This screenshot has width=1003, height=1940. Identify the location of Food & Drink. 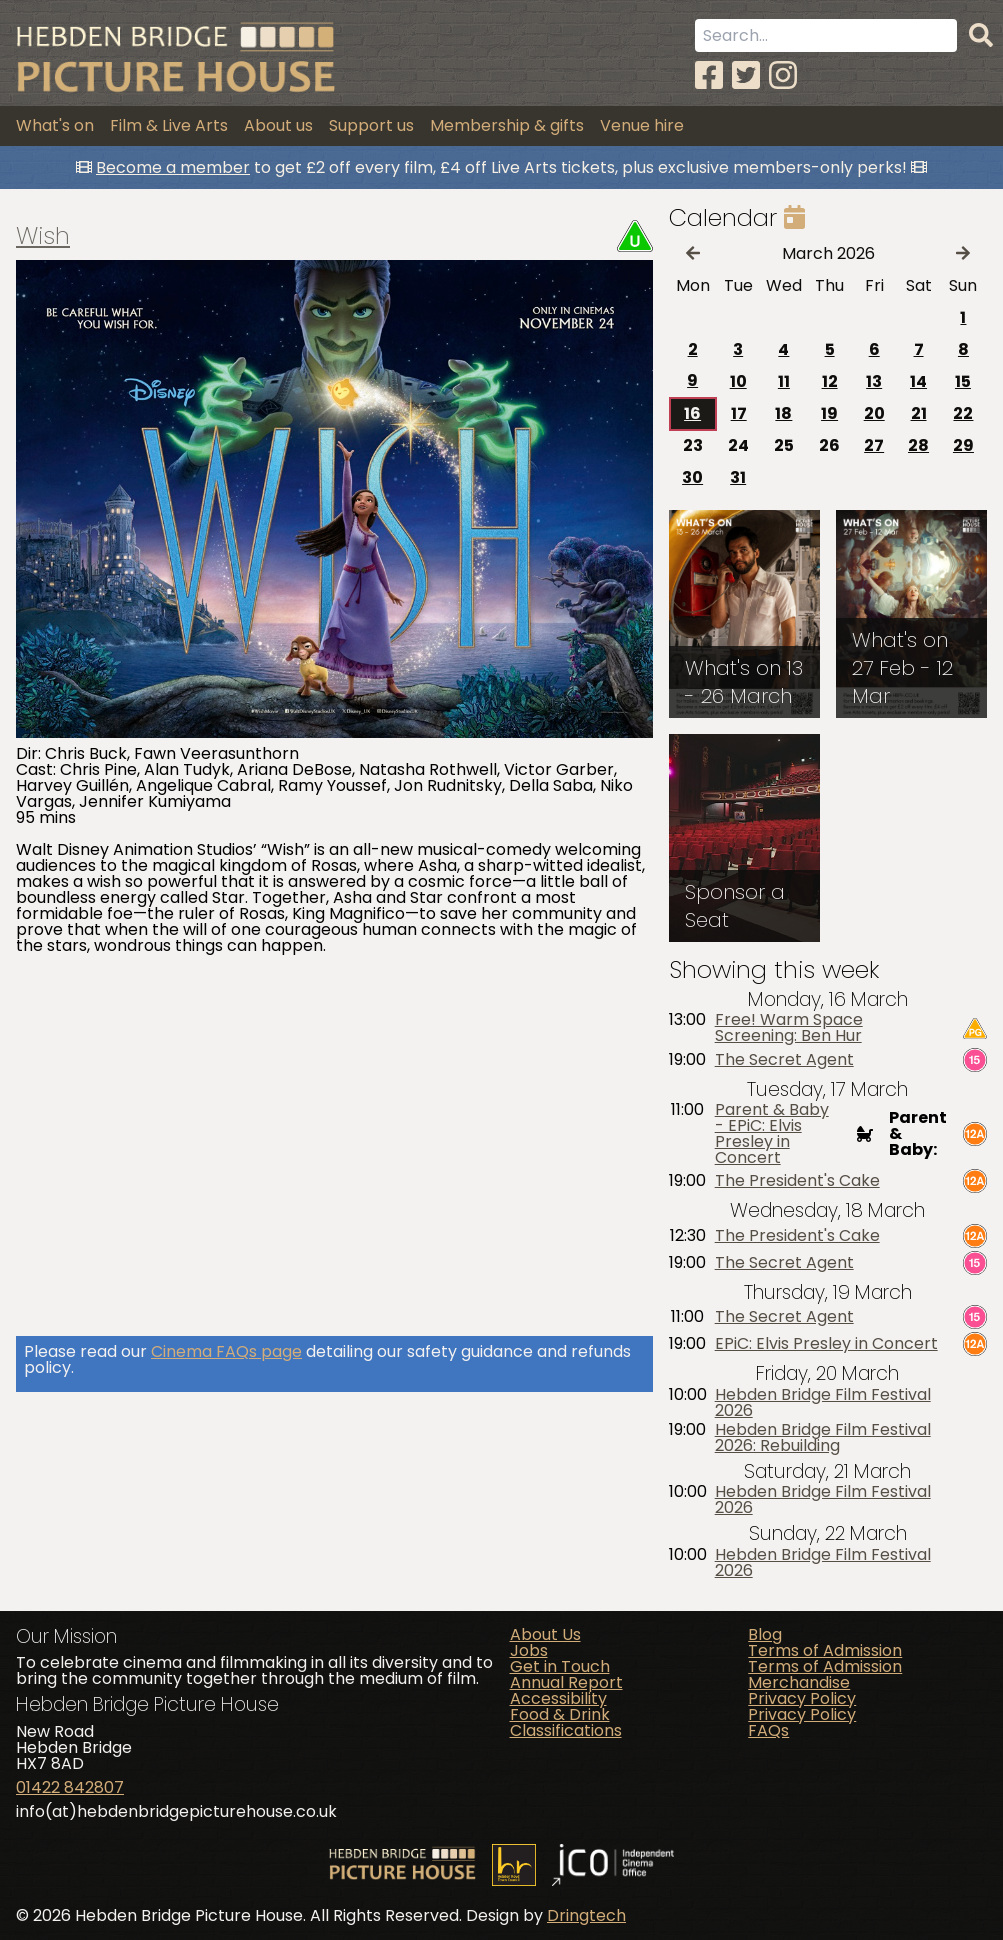
(560, 1714).